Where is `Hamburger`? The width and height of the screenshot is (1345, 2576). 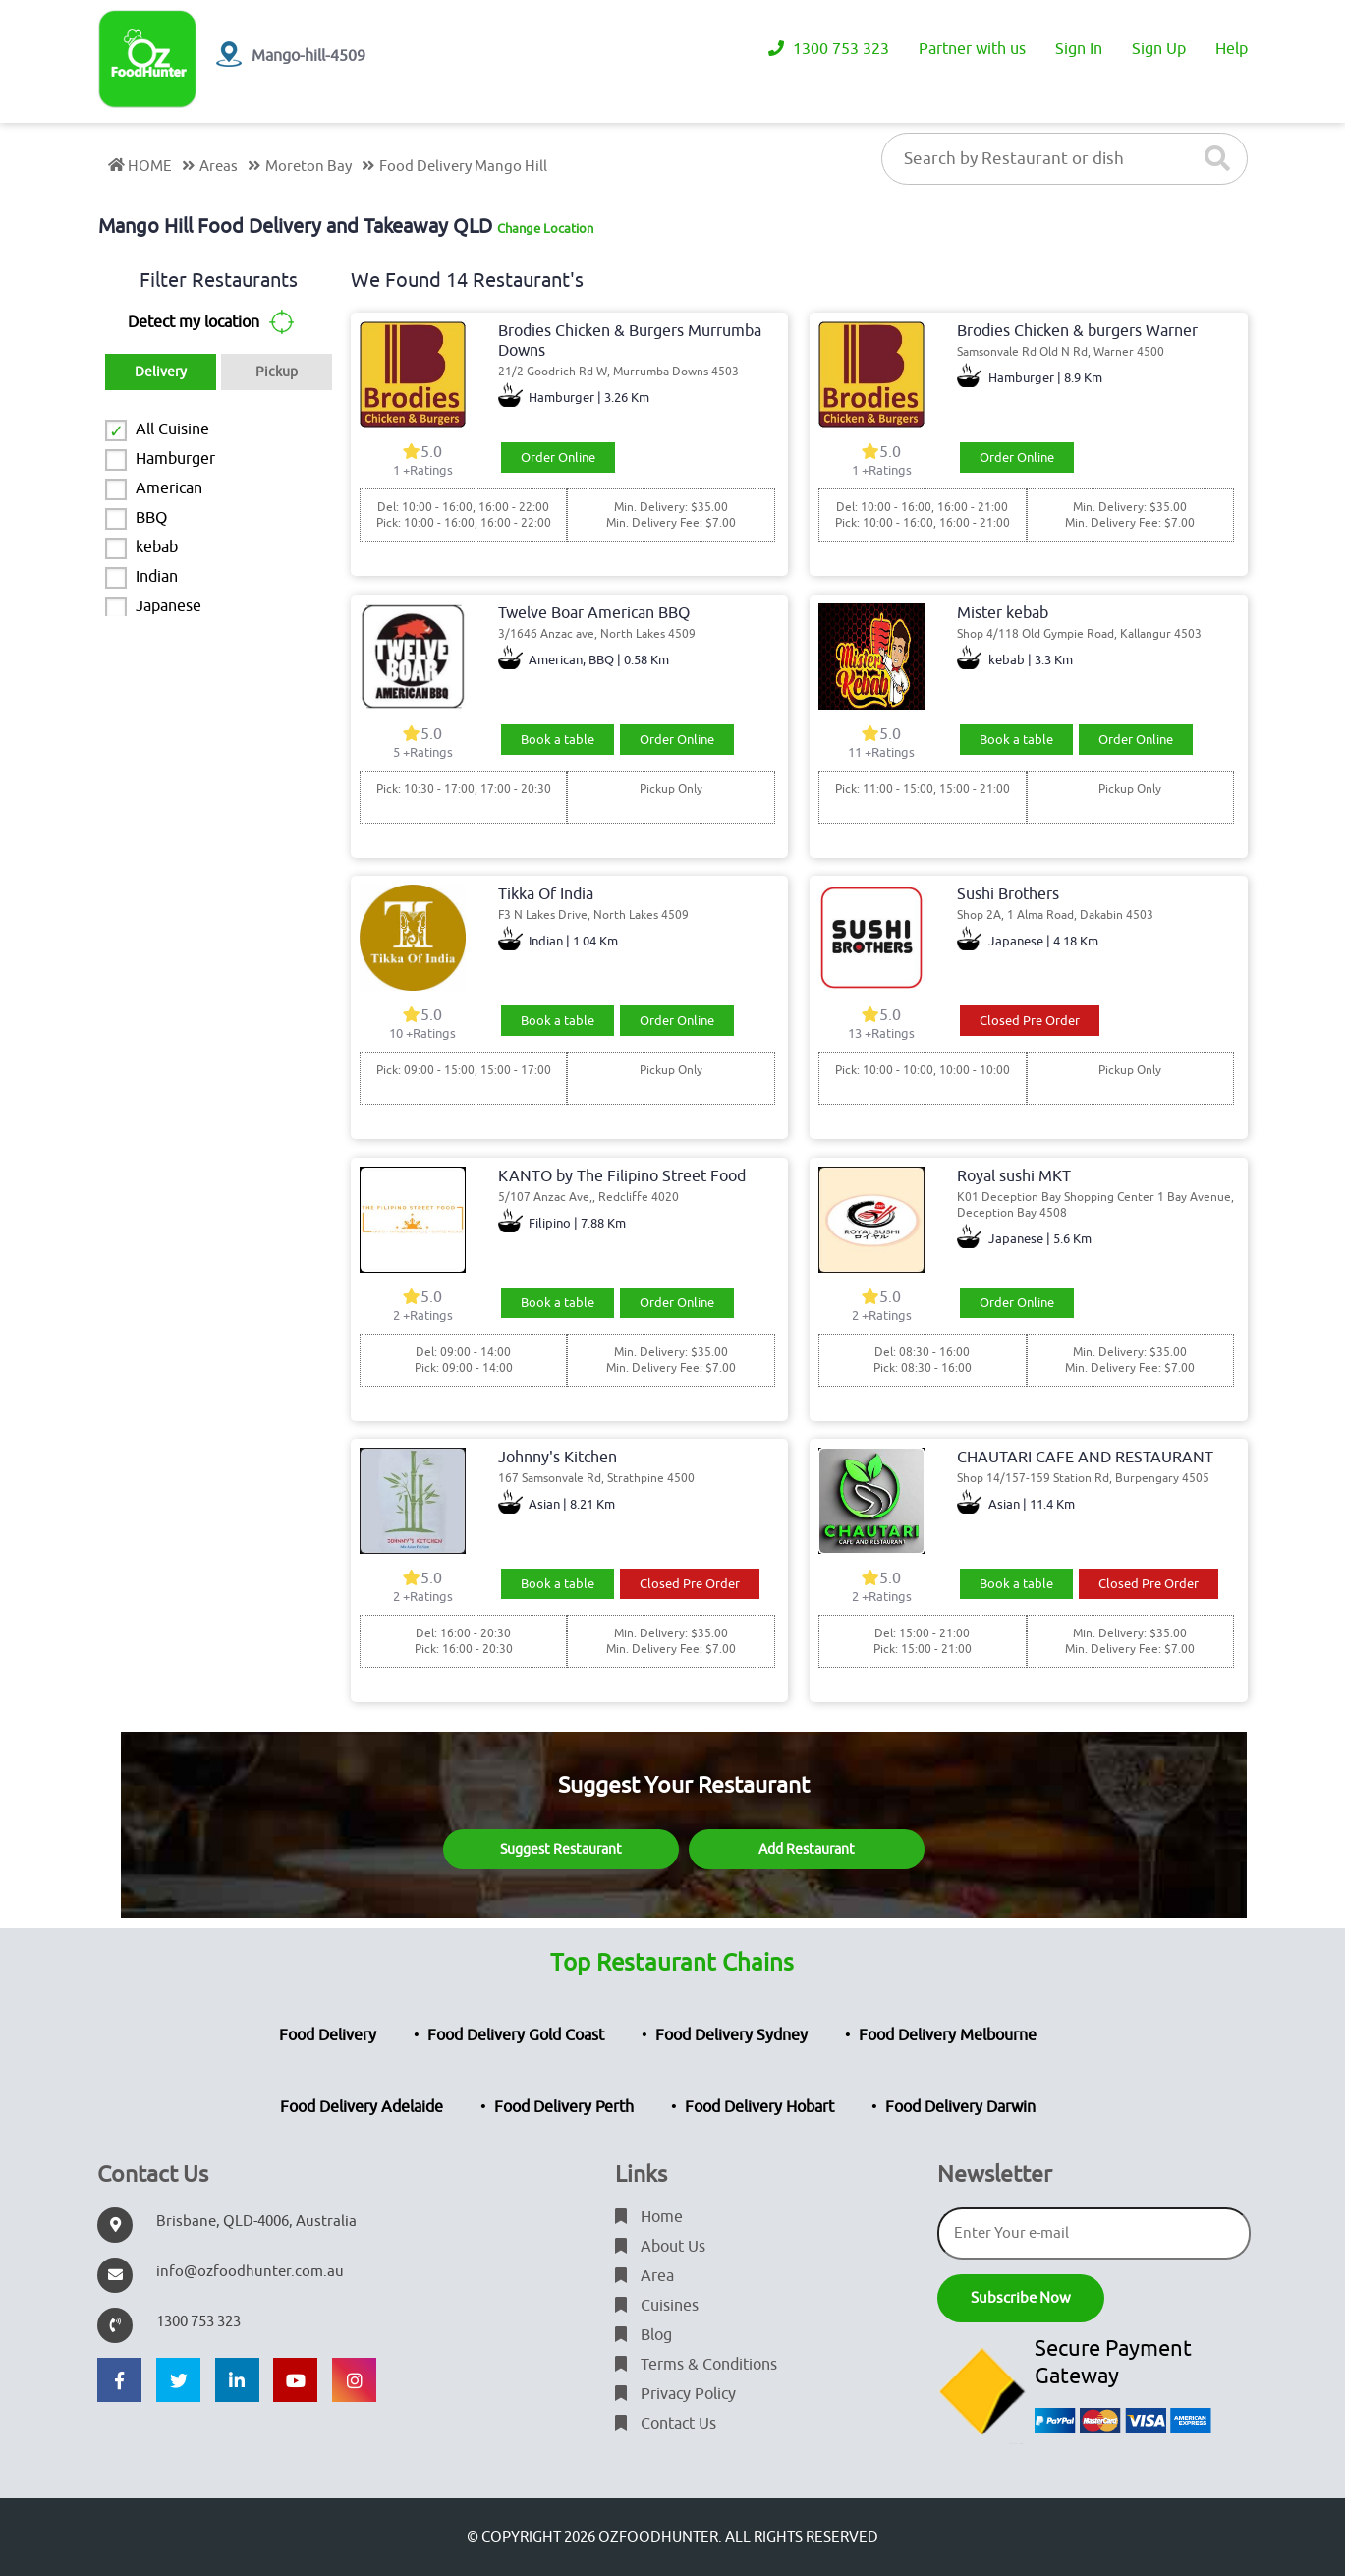
Hamburger is located at coordinates (175, 459).